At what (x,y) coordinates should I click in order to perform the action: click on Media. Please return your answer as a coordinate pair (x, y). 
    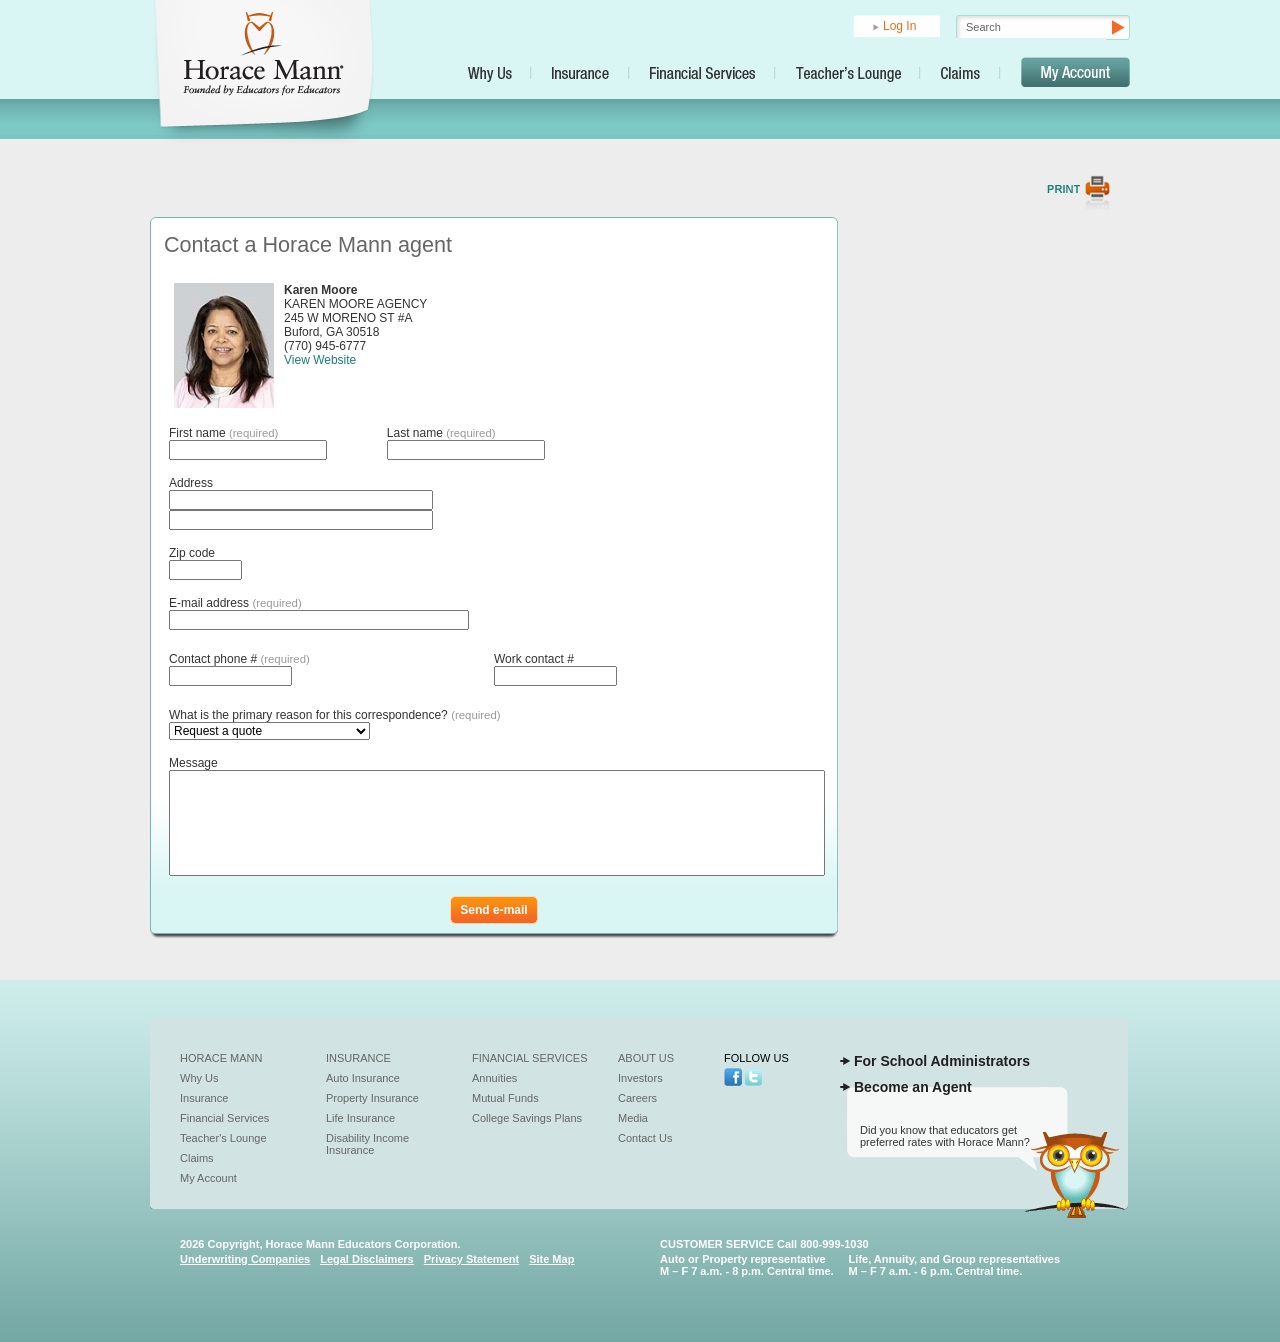
    Looking at the image, I should click on (633, 1118).